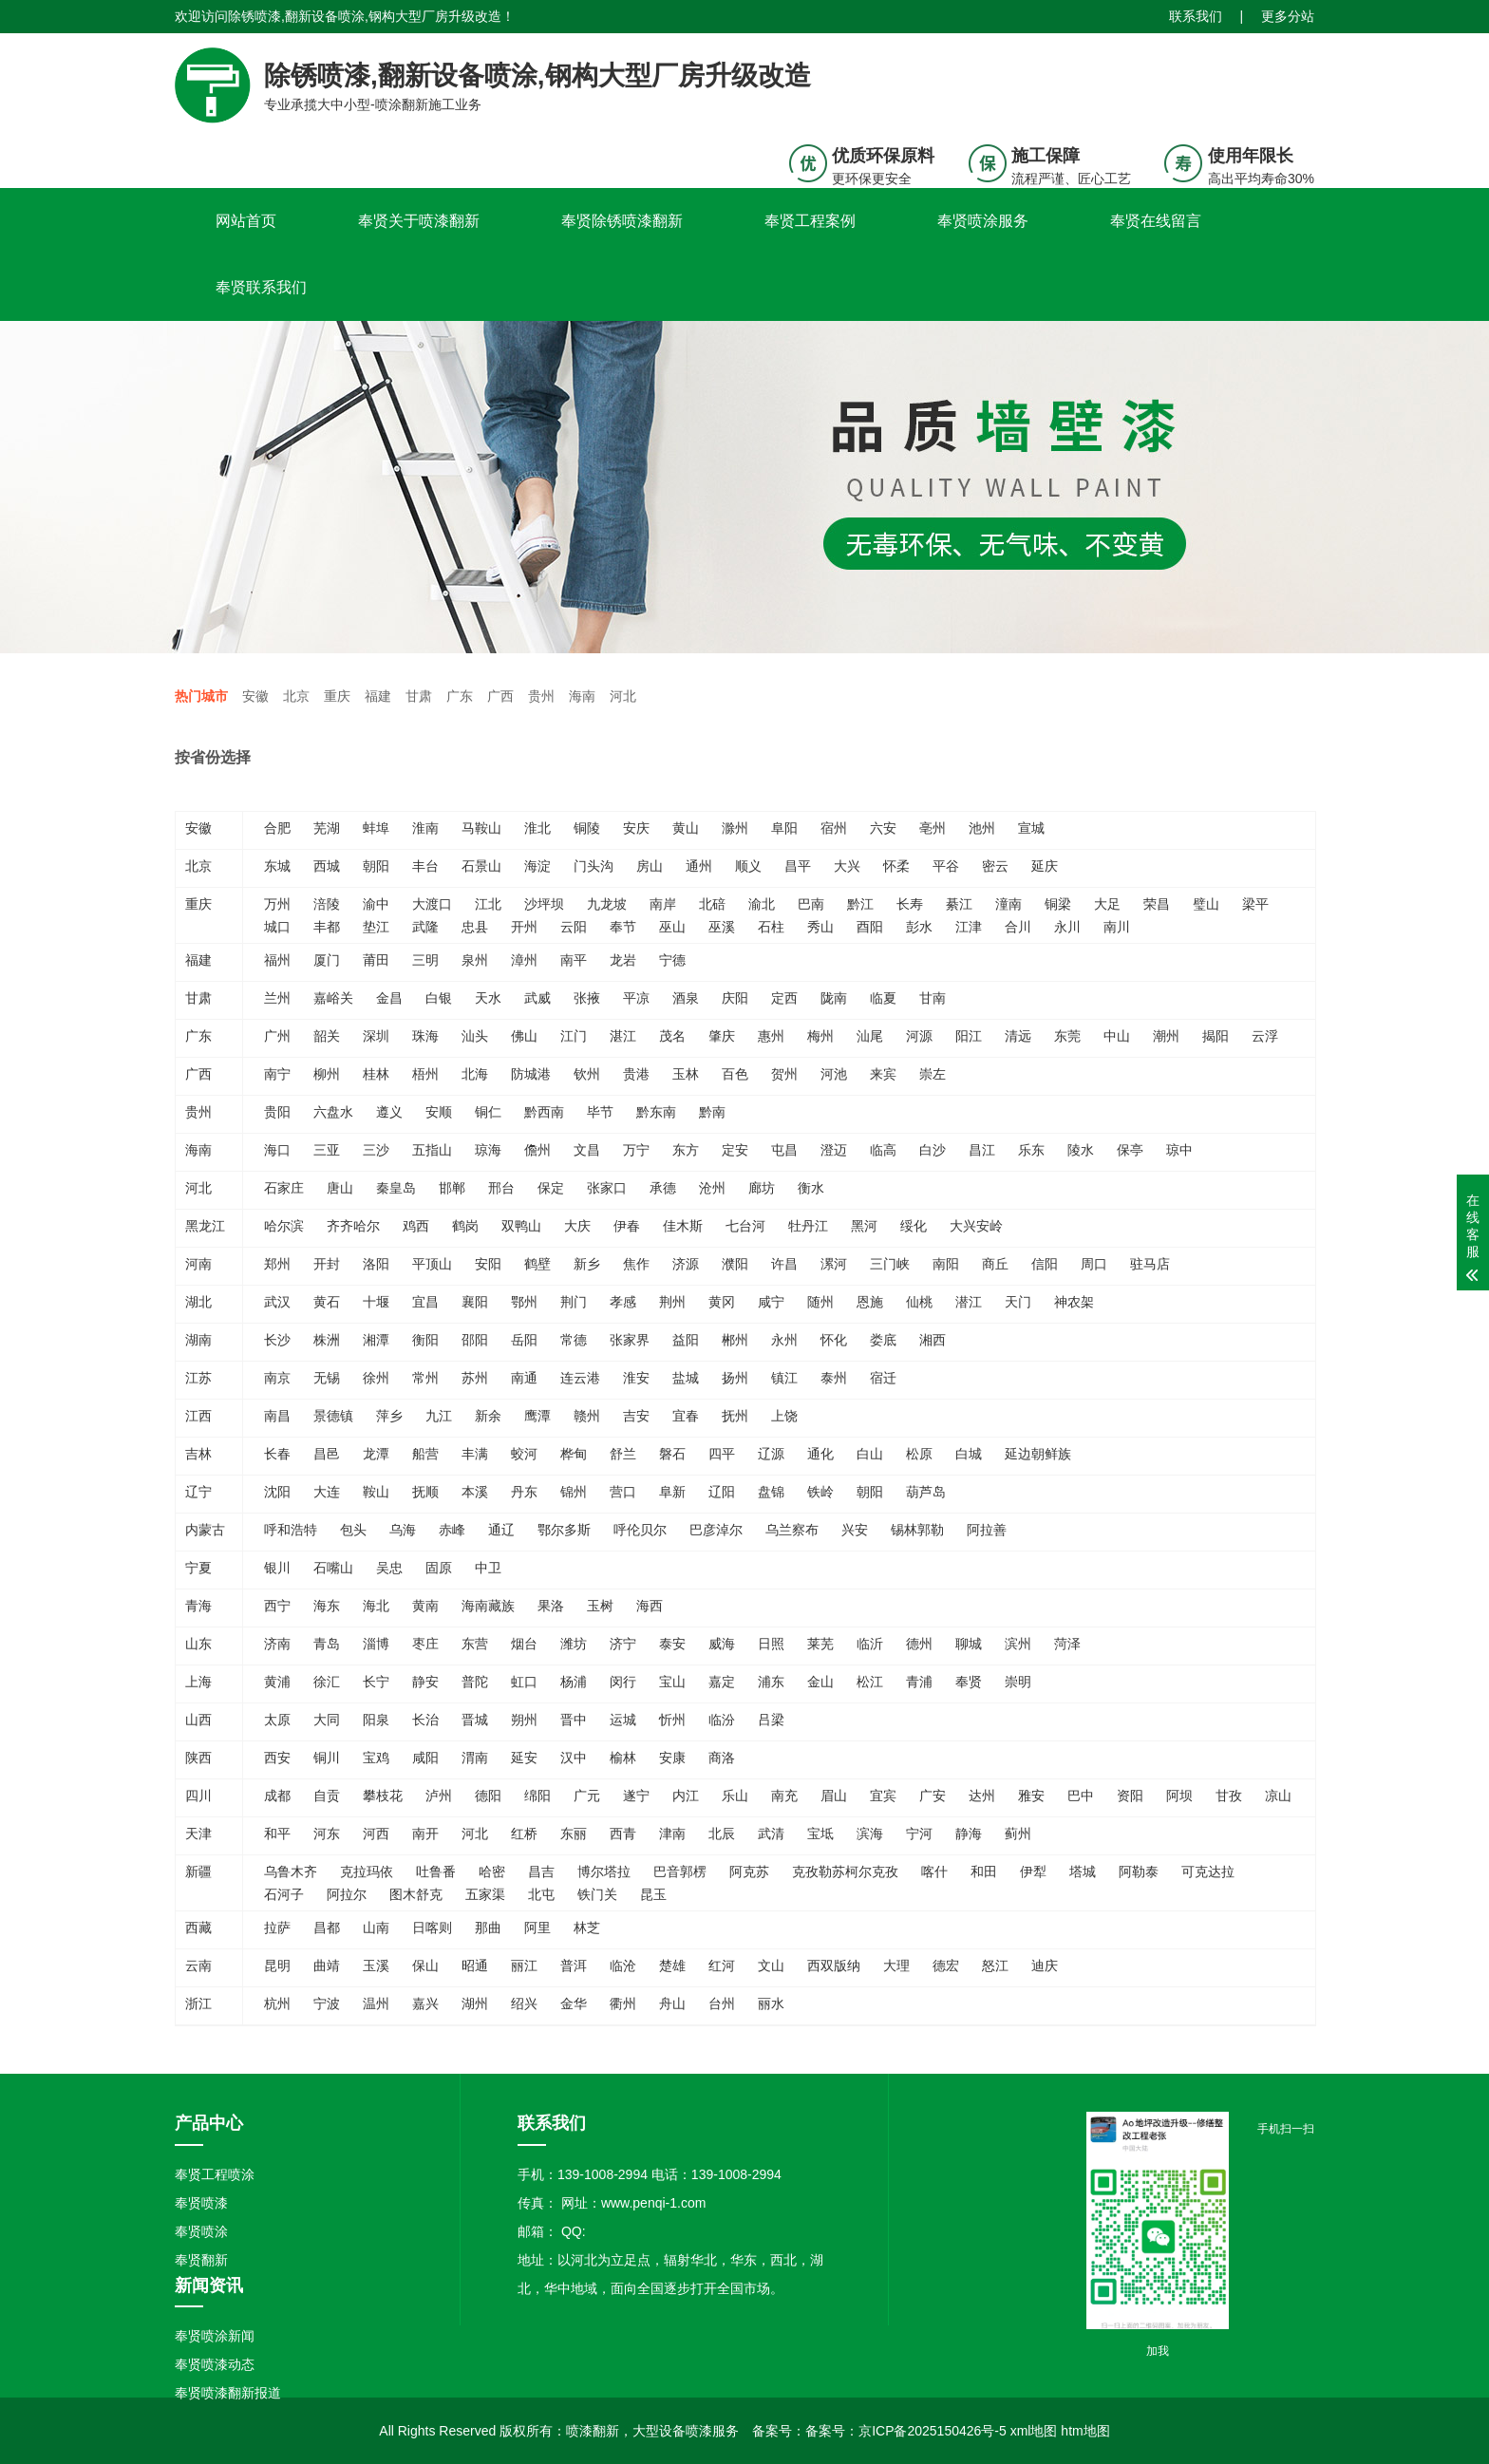 This screenshot has width=1489, height=2464. Describe the element at coordinates (672, 2003) in the screenshot. I see `舟山` at that location.